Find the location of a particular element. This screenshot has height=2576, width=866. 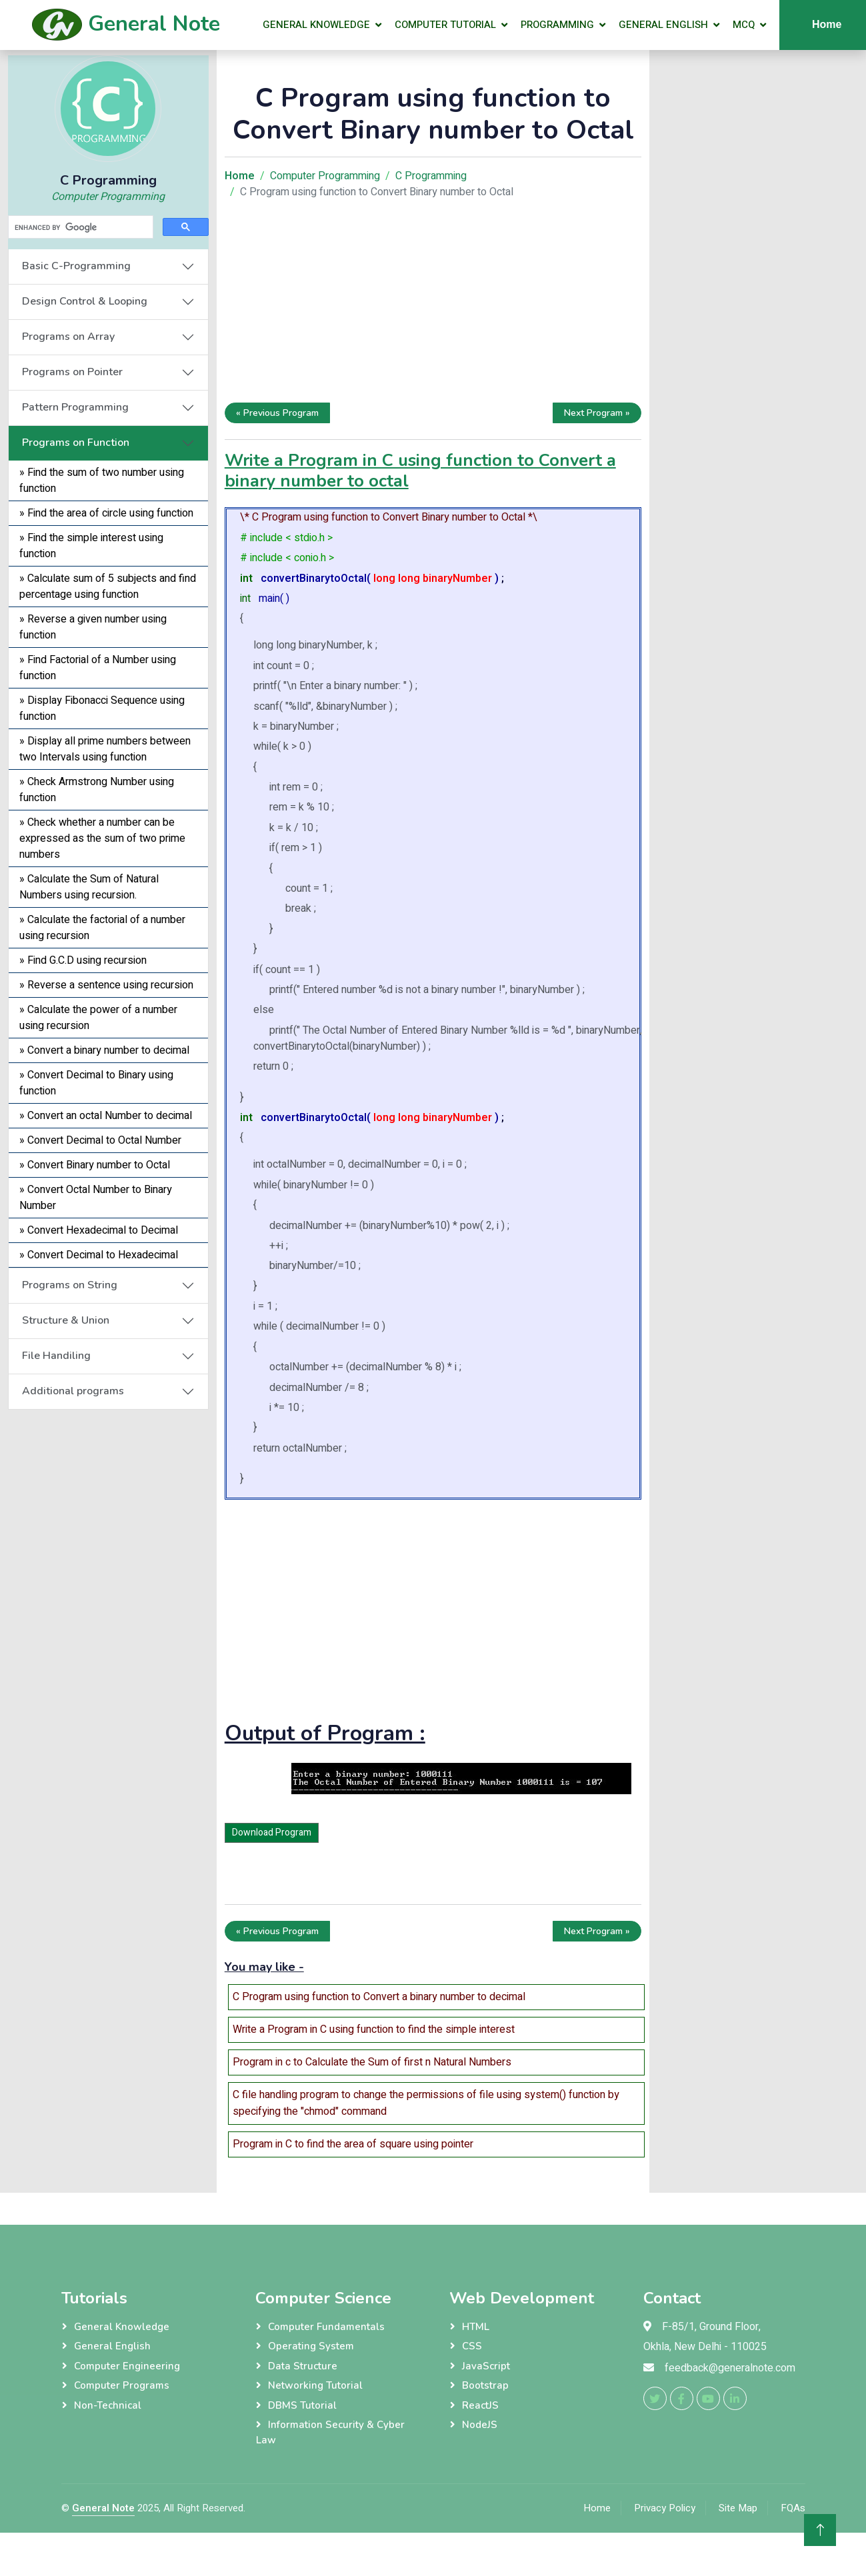

» Convert Octal Number to Binary Number is located at coordinates (95, 1198).